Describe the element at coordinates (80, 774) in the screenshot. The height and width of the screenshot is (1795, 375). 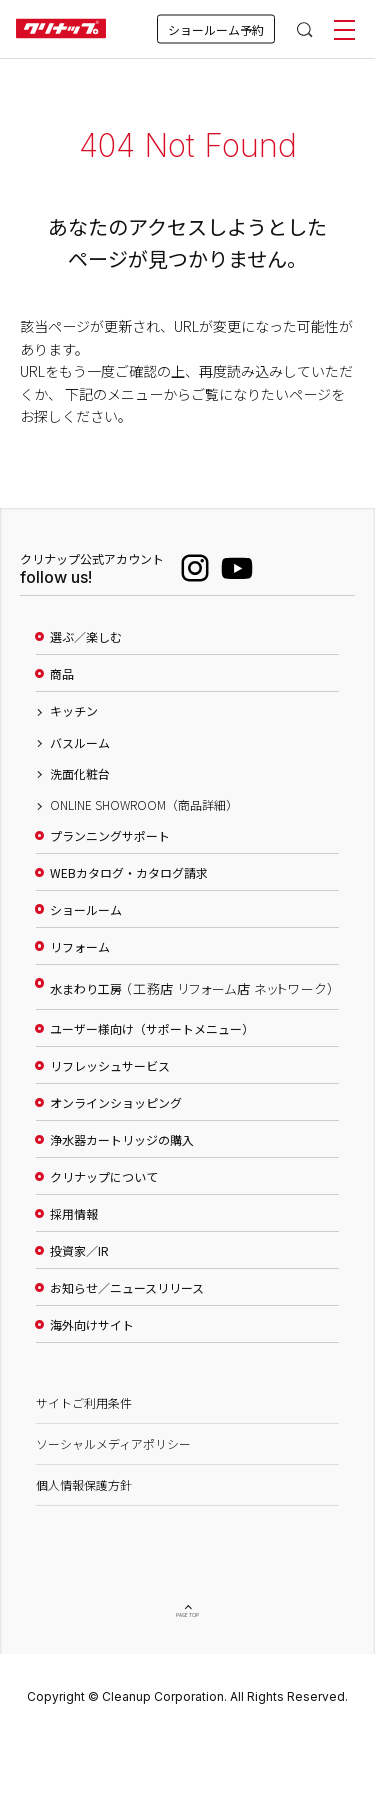
I see `洗面化粧台` at that location.